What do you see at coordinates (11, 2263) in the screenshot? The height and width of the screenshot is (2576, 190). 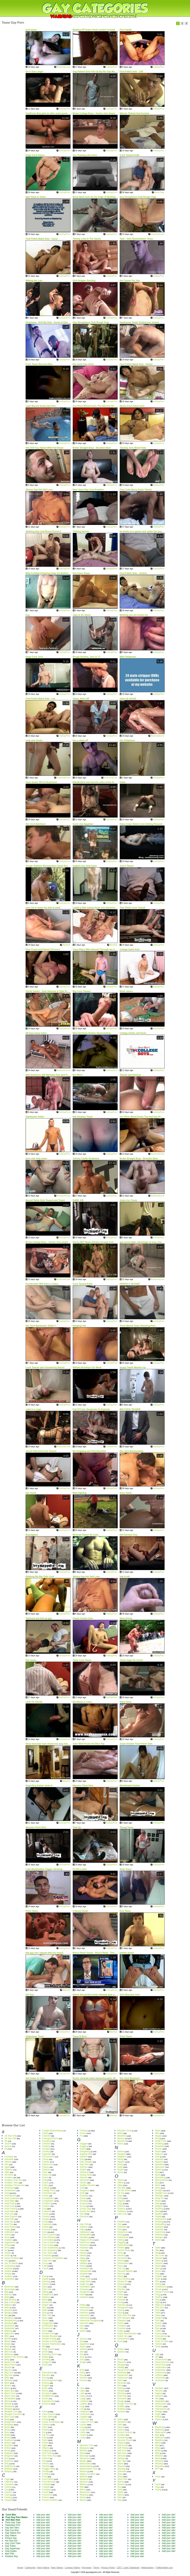 I see `Ass To Mouth` at bounding box center [11, 2263].